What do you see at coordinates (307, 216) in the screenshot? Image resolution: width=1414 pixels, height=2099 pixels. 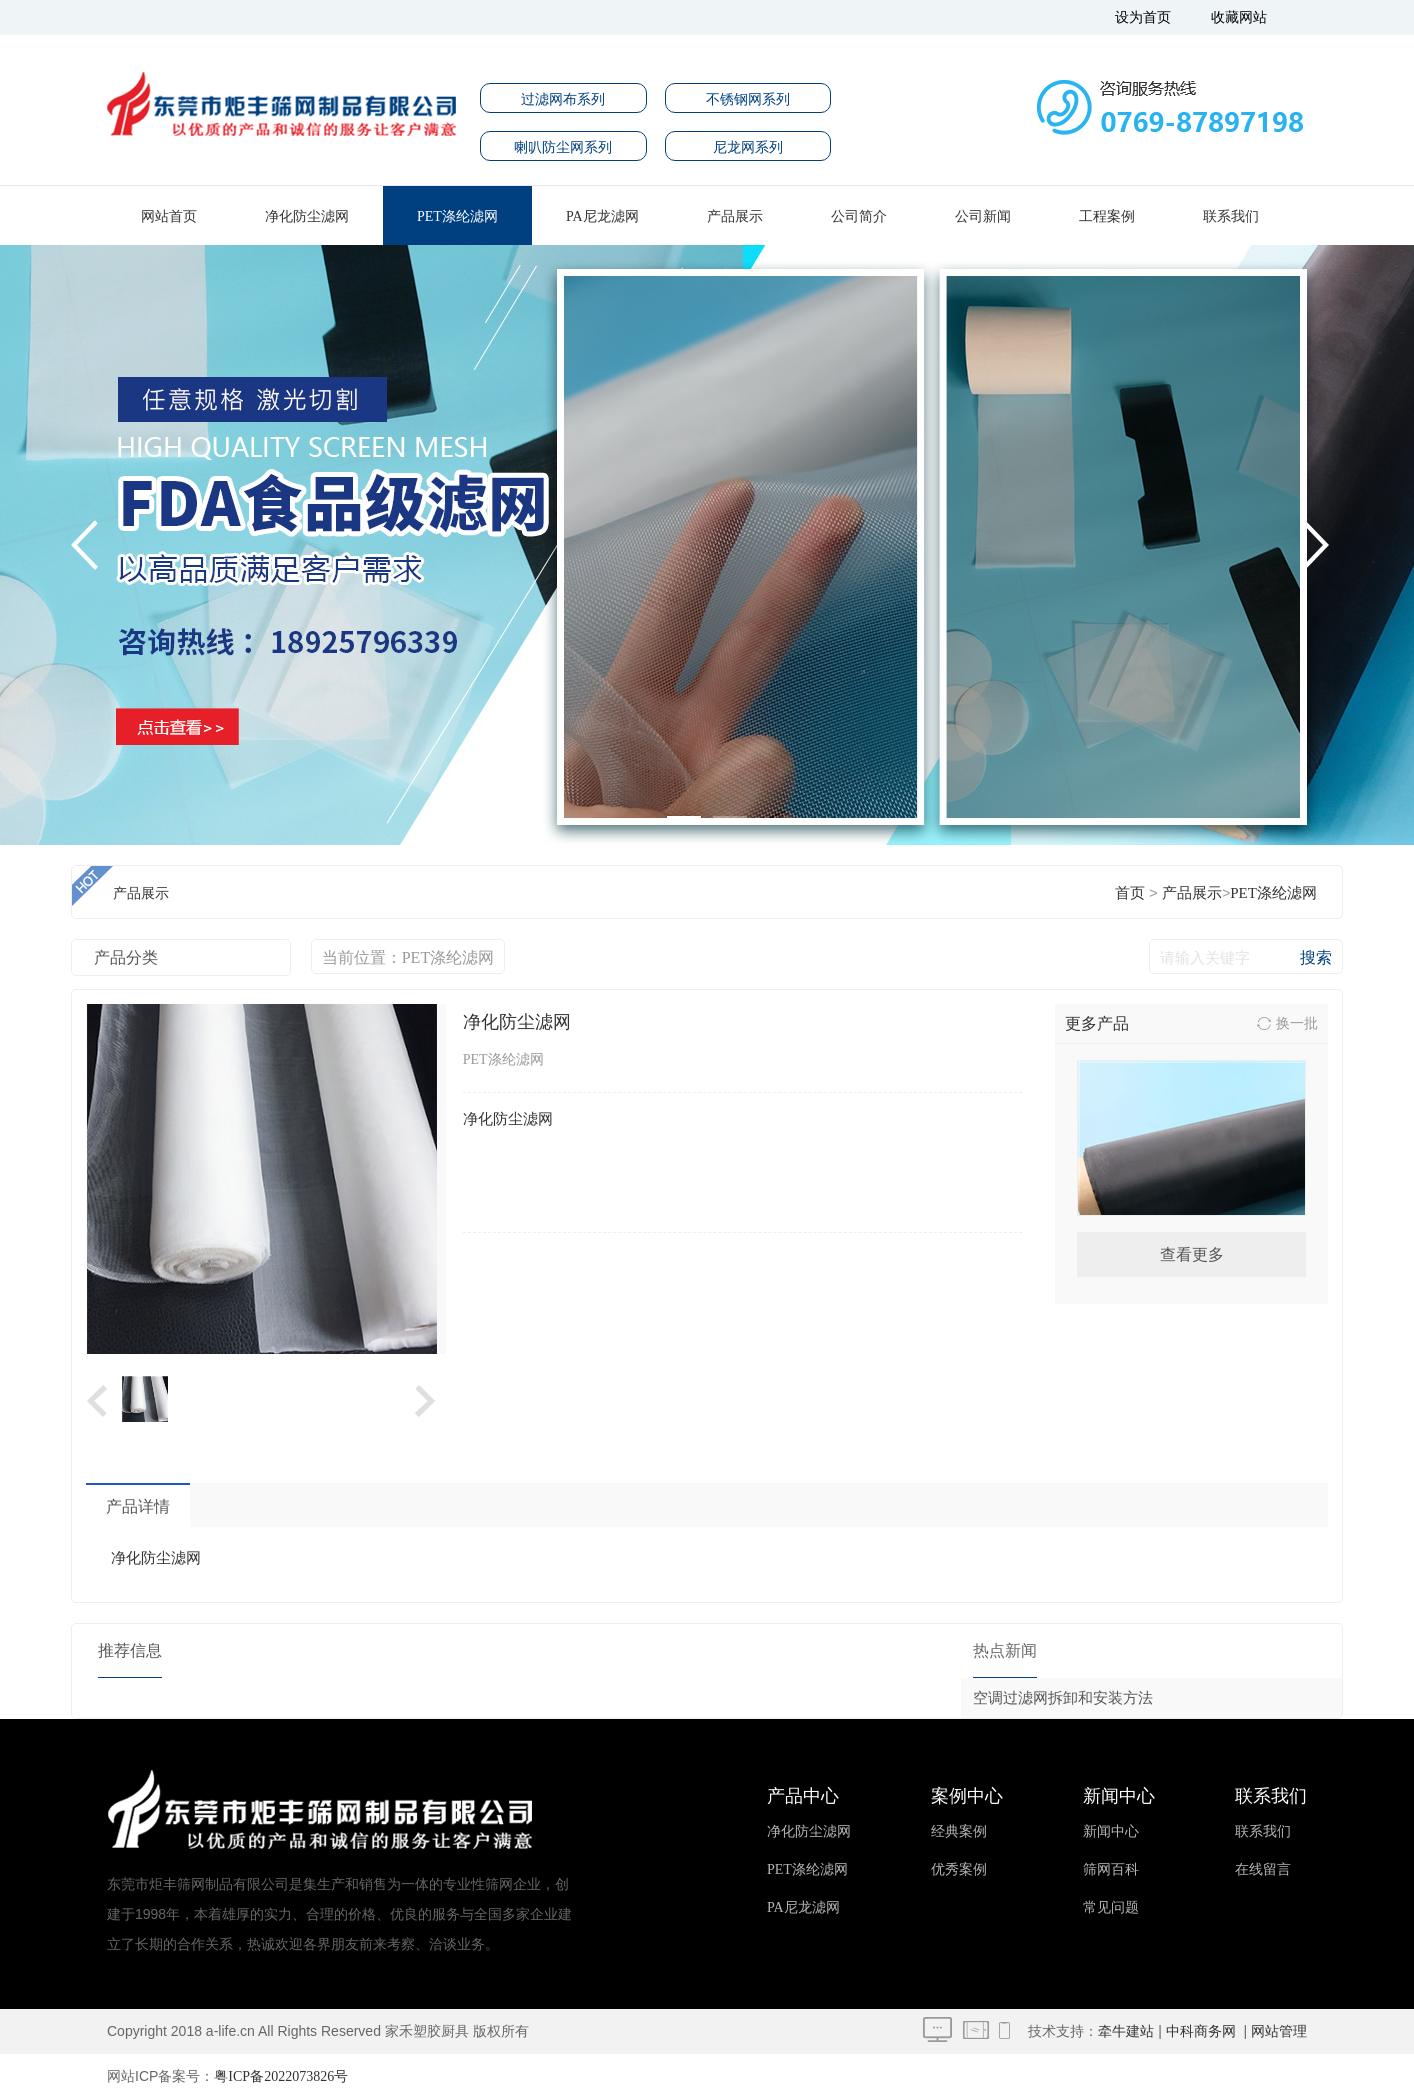 I see `净化防尘滤网` at bounding box center [307, 216].